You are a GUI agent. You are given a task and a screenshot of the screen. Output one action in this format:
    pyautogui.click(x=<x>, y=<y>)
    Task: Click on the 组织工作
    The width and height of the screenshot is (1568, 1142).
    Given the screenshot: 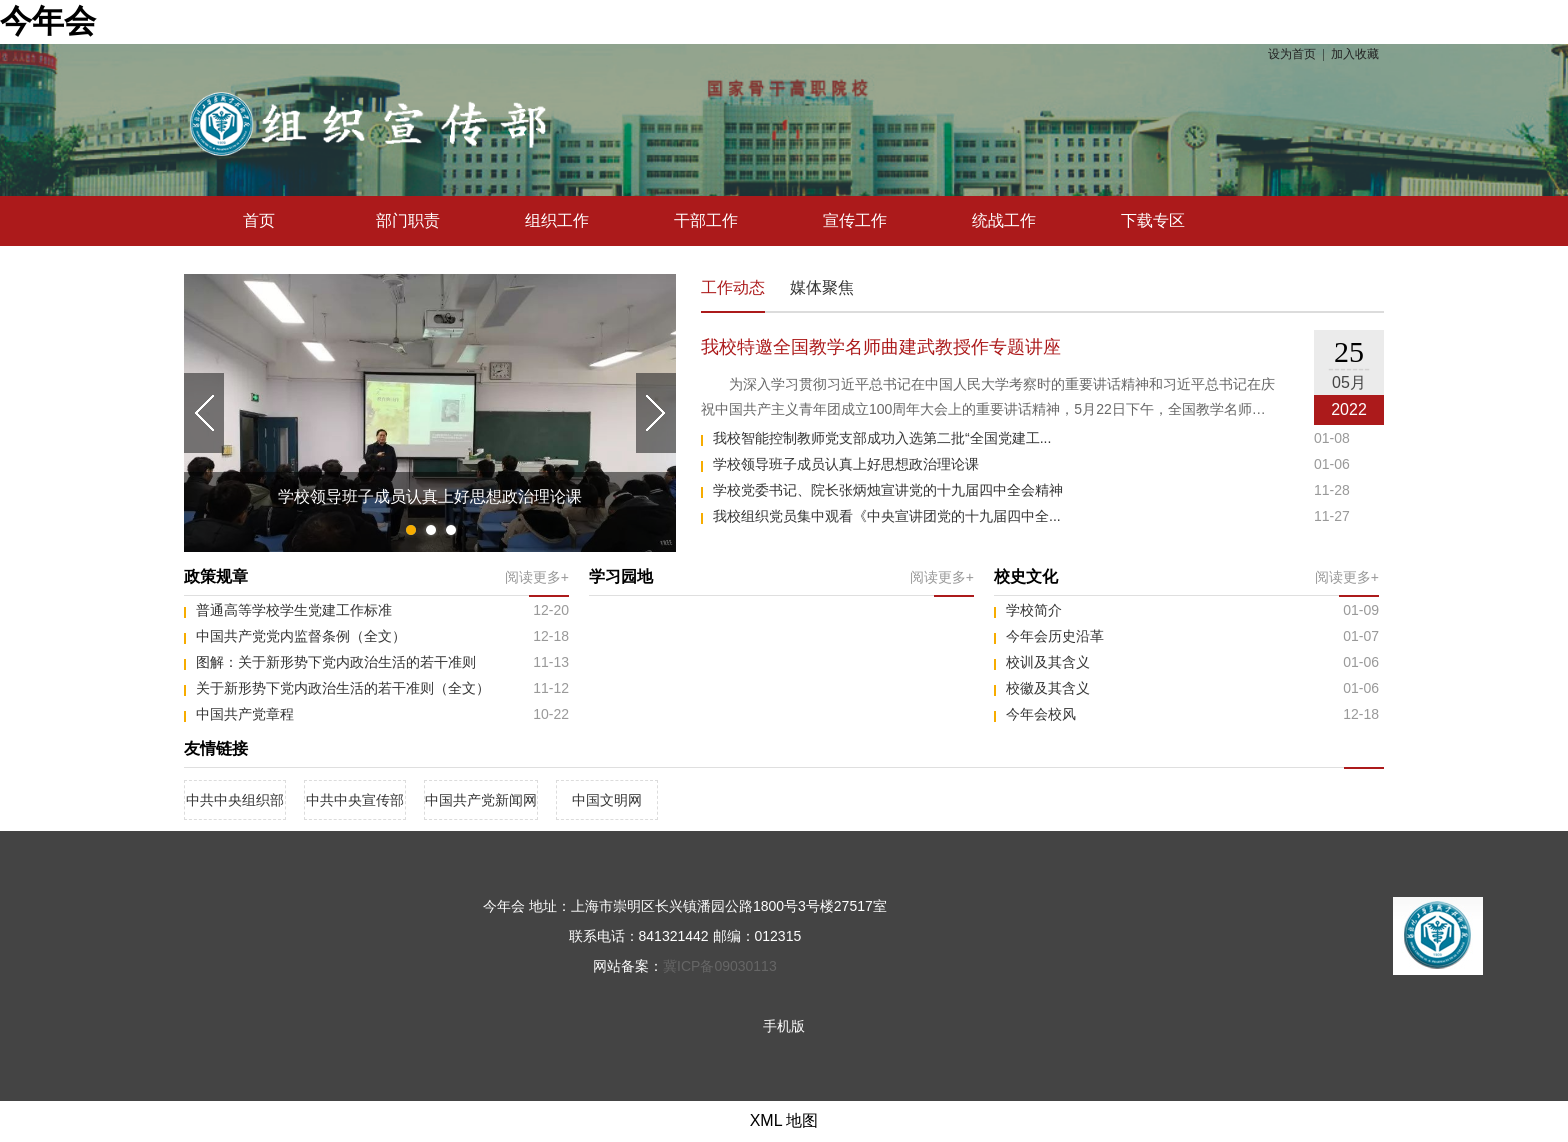 What is the action you would take?
    pyautogui.click(x=557, y=220)
    